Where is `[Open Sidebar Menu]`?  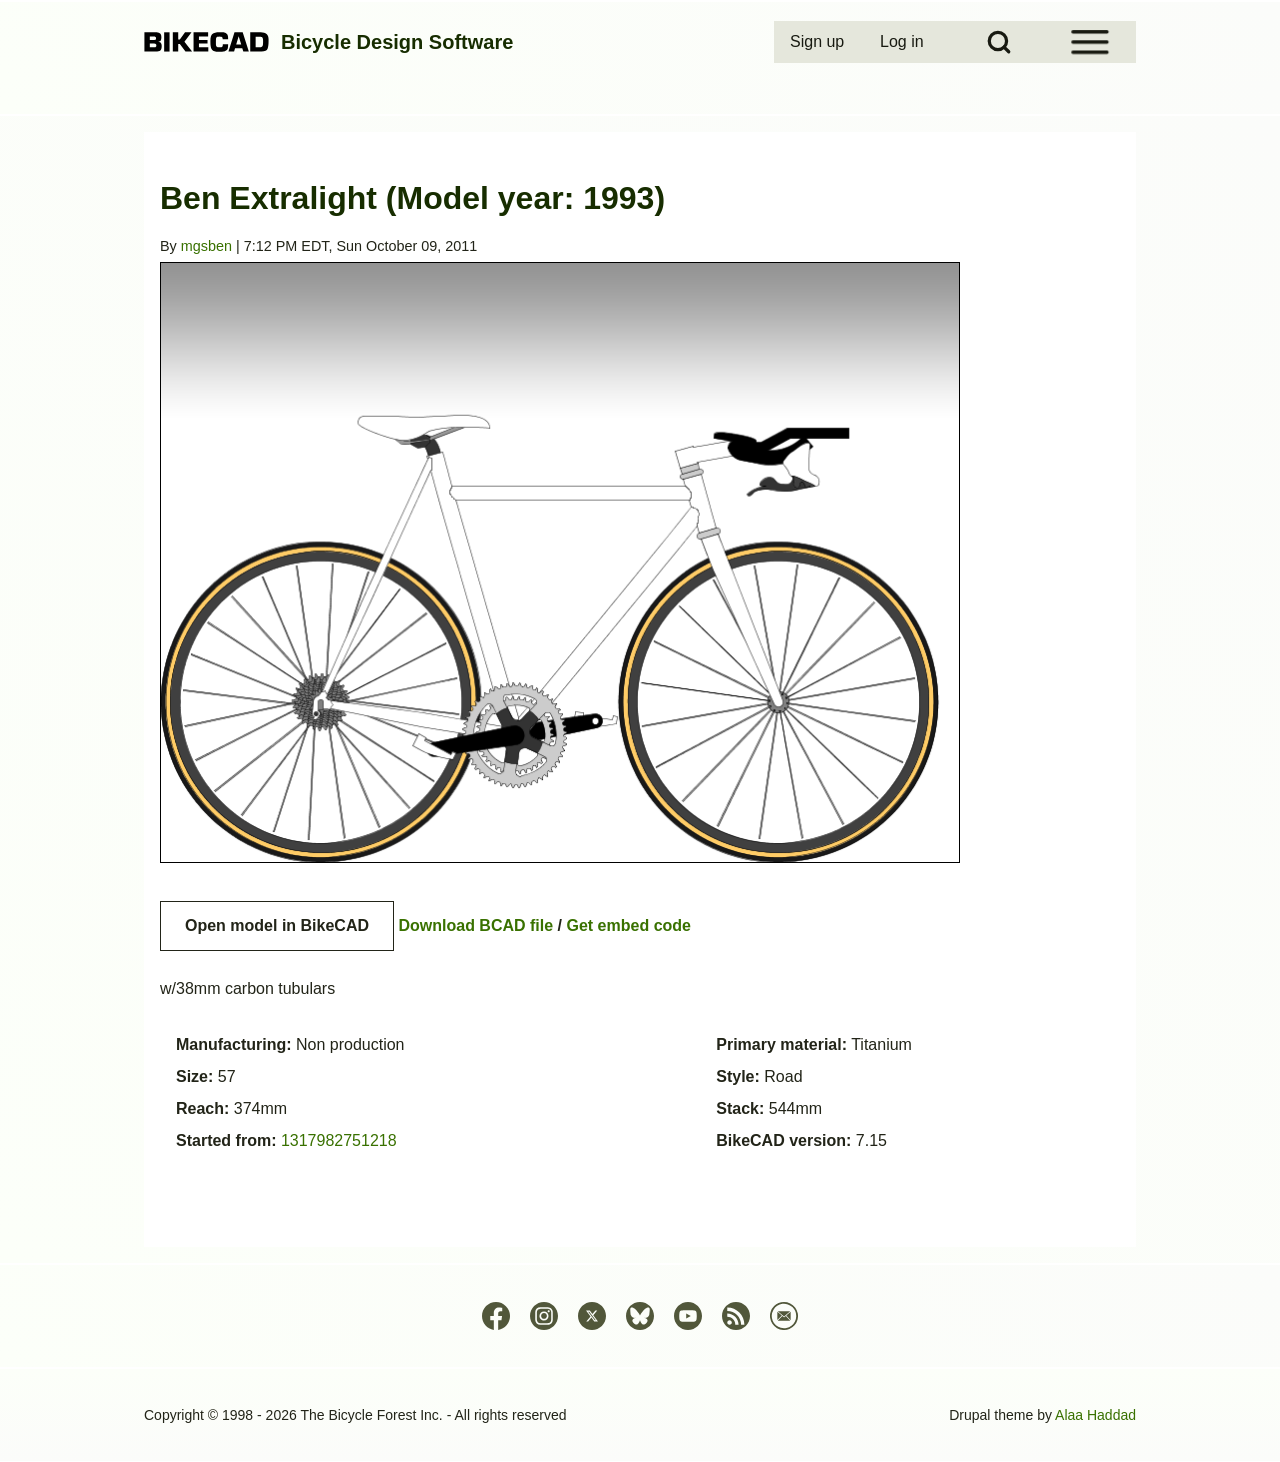
[Open Sidebar Menu] is located at coordinates (1090, 42).